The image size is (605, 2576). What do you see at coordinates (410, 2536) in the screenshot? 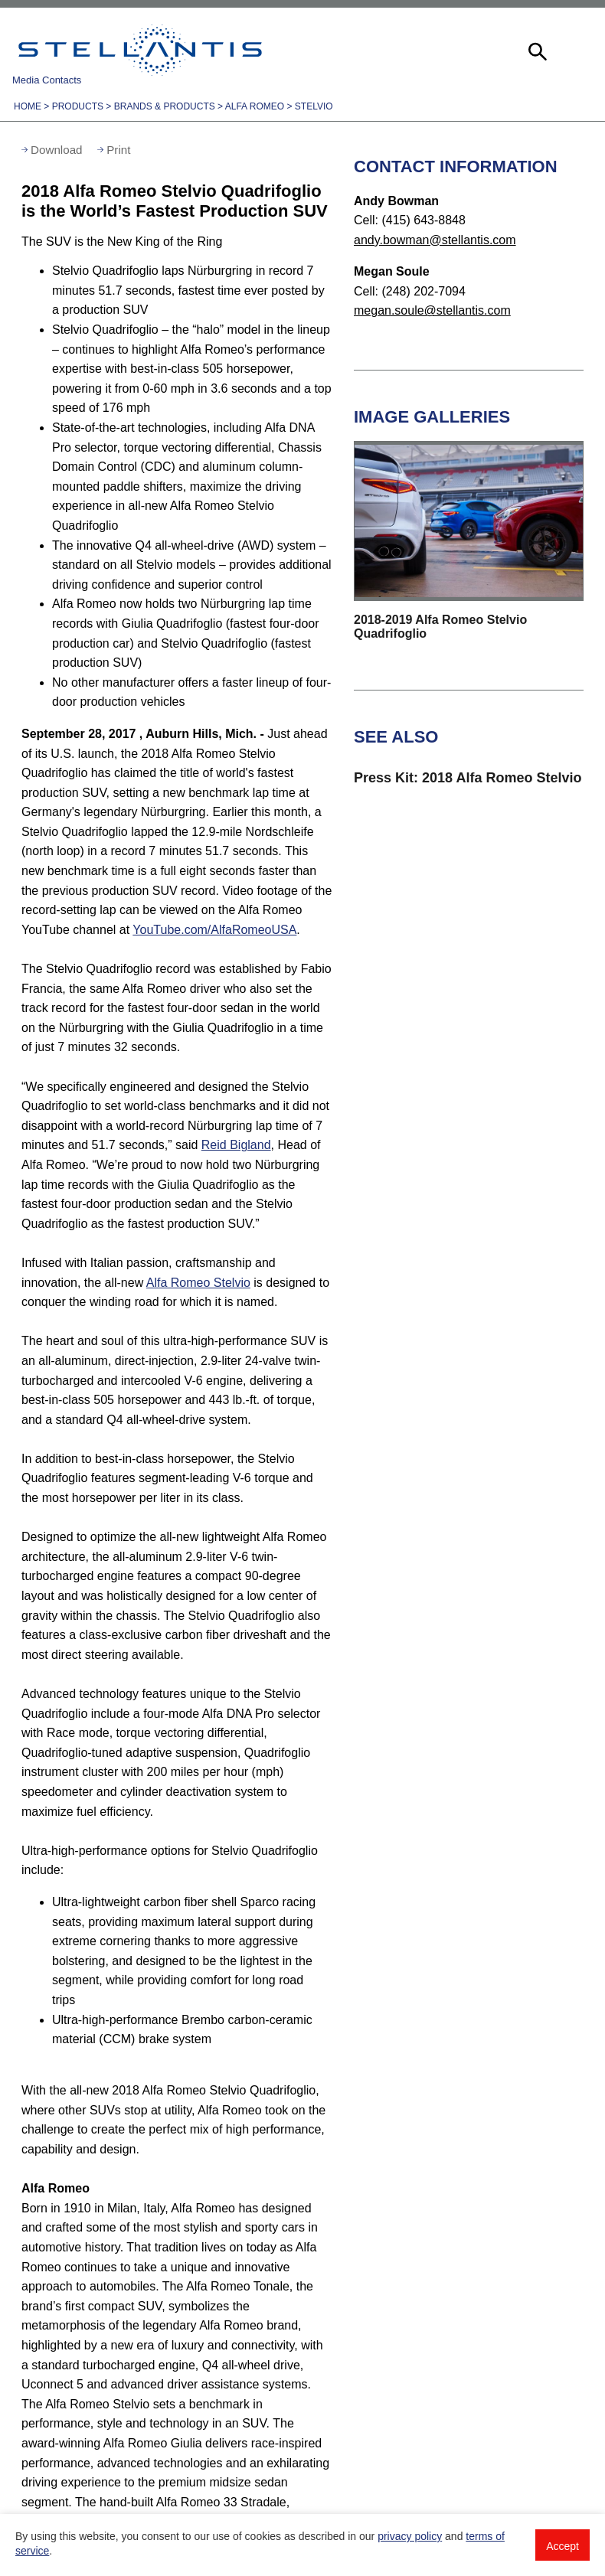
I see `privacy policy` at bounding box center [410, 2536].